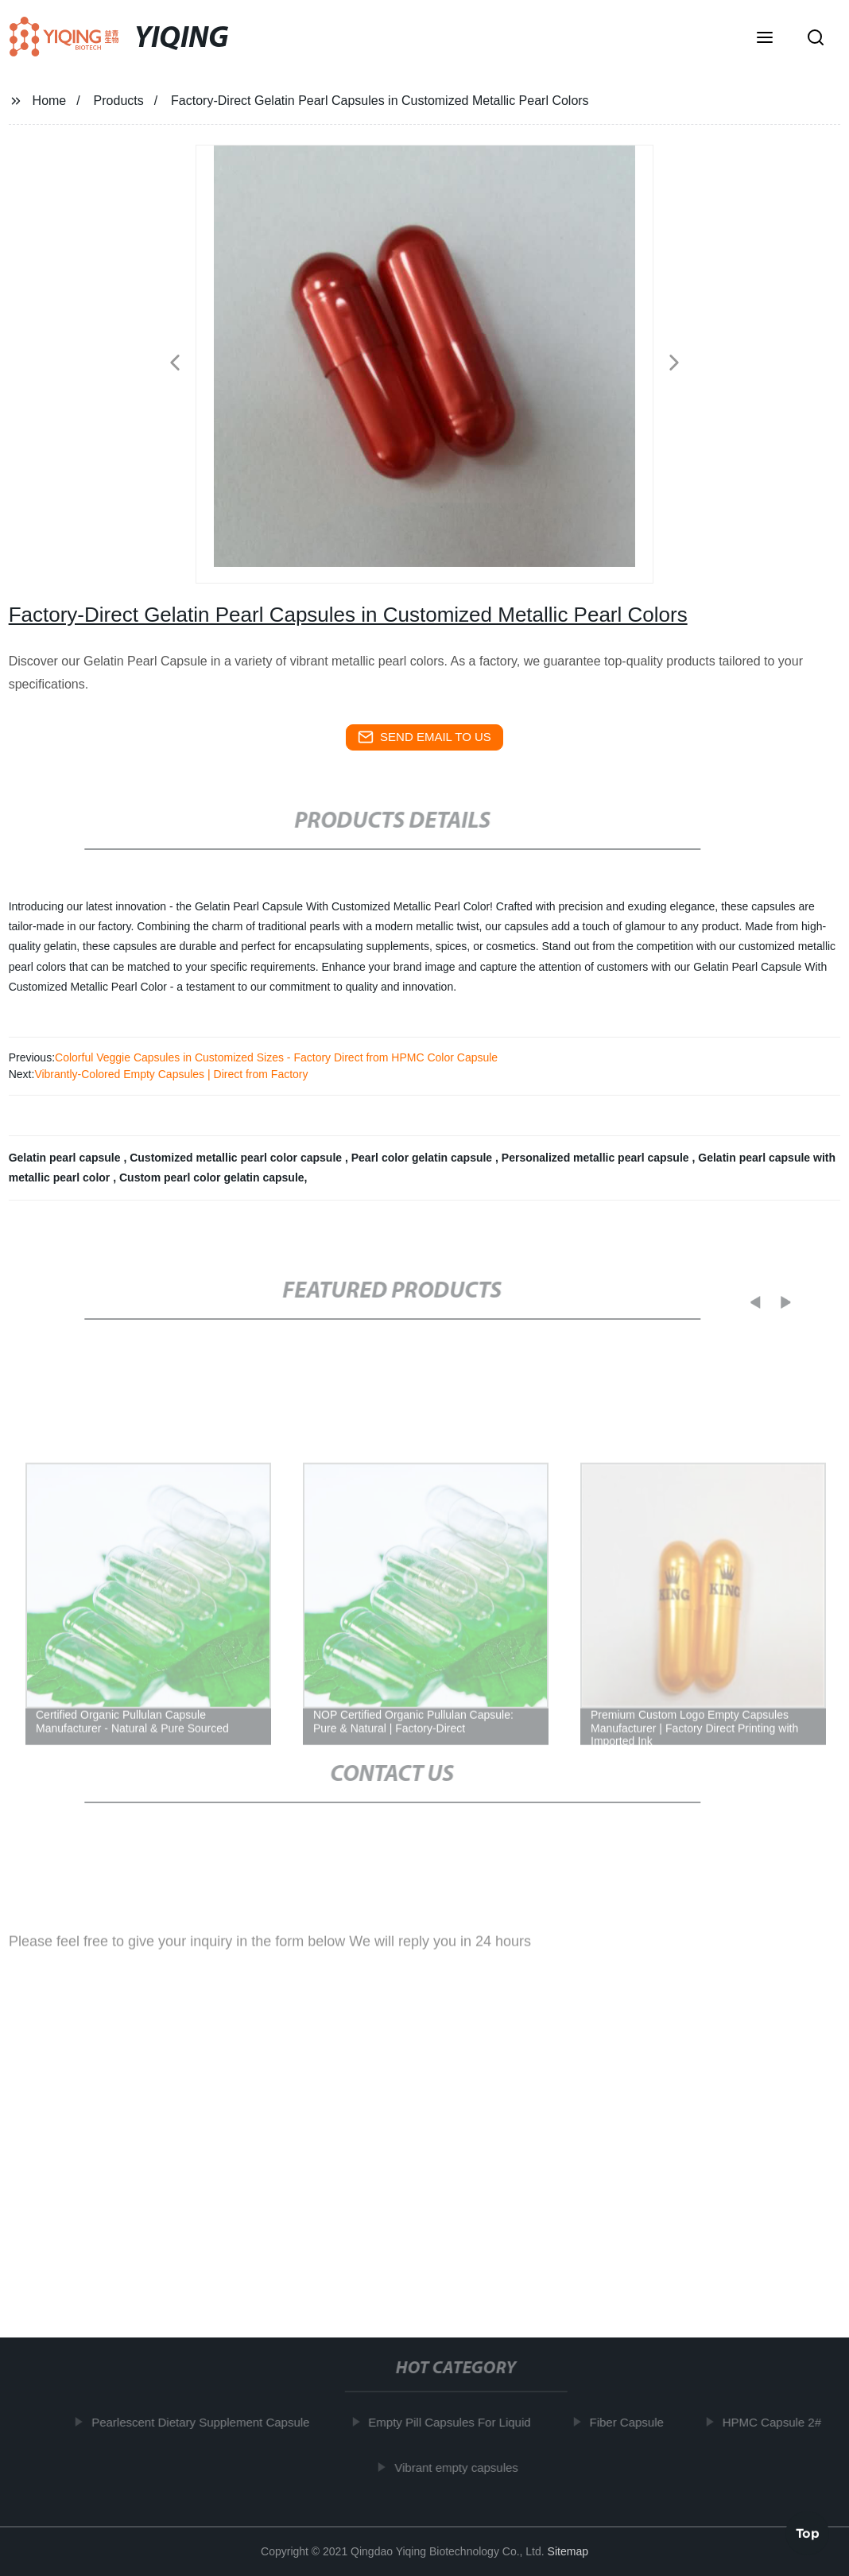 This screenshot has height=2576, width=849. I want to click on Home, so click(50, 100).